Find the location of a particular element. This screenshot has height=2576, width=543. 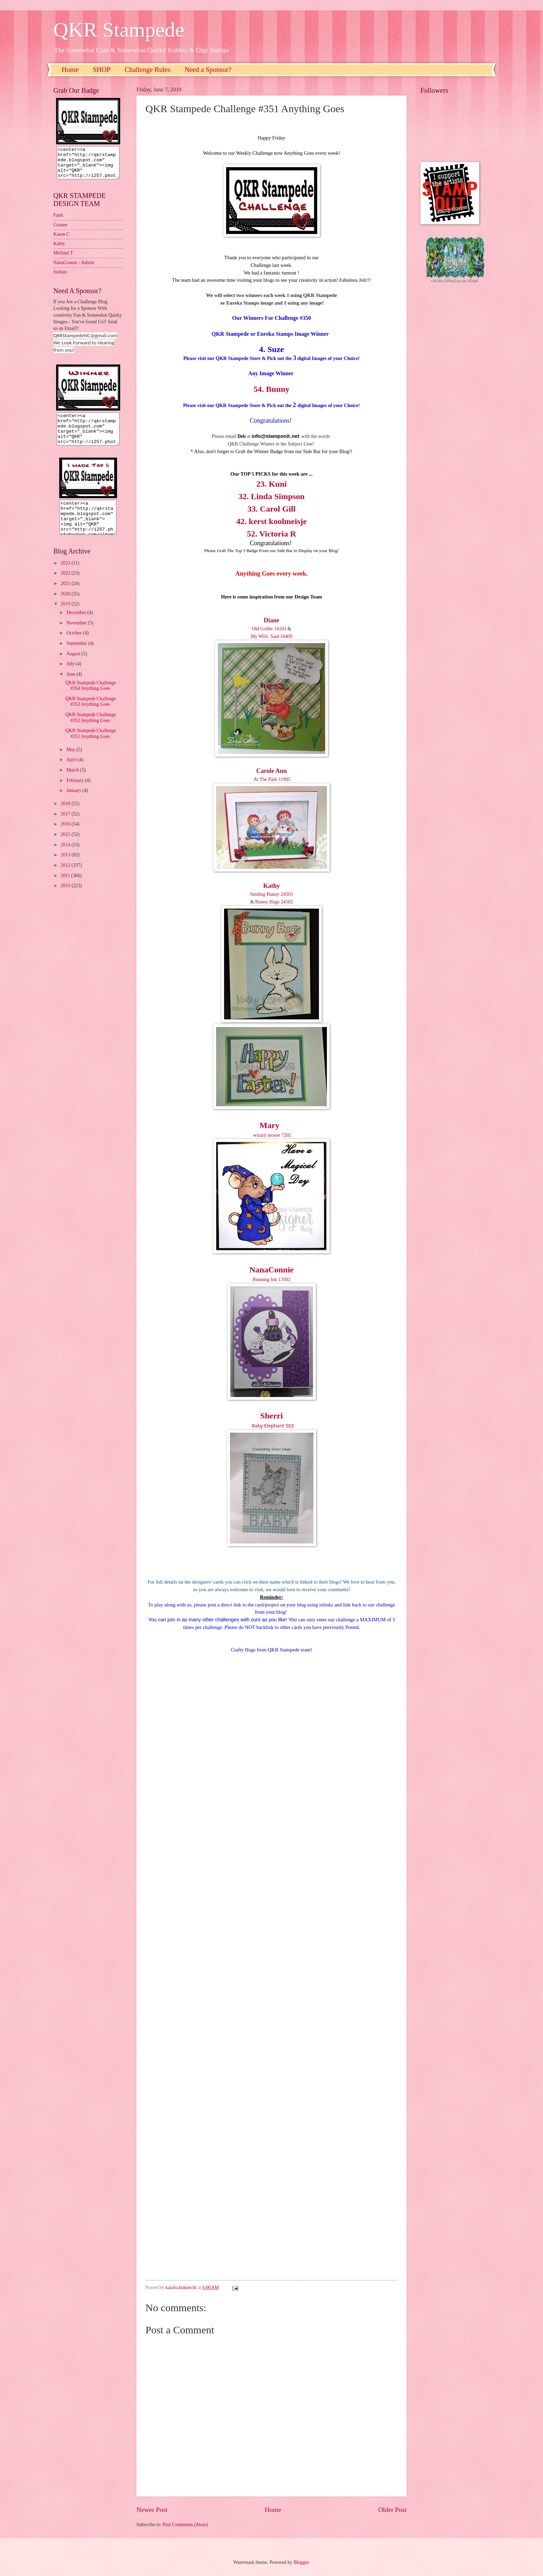

September is located at coordinates (77, 655).